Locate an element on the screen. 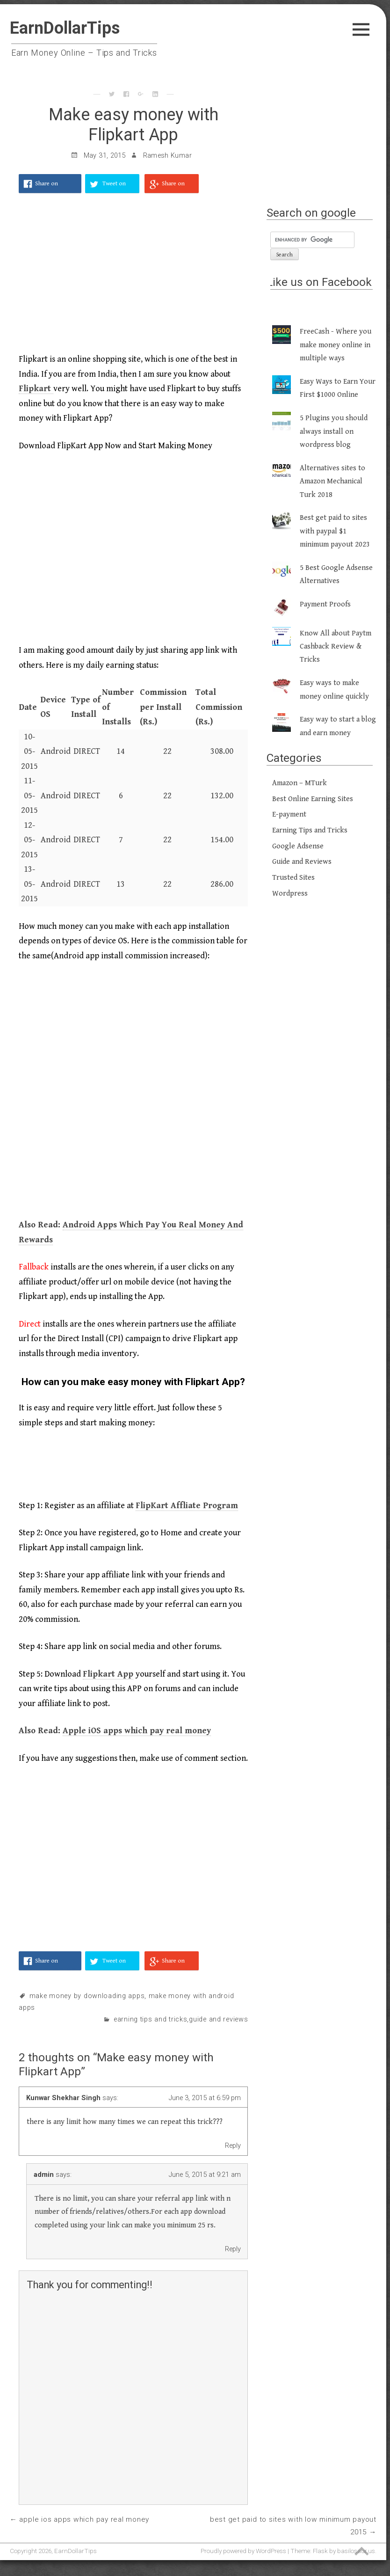 The image size is (390, 2576). Best Online Earning Sites is located at coordinates (312, 799).